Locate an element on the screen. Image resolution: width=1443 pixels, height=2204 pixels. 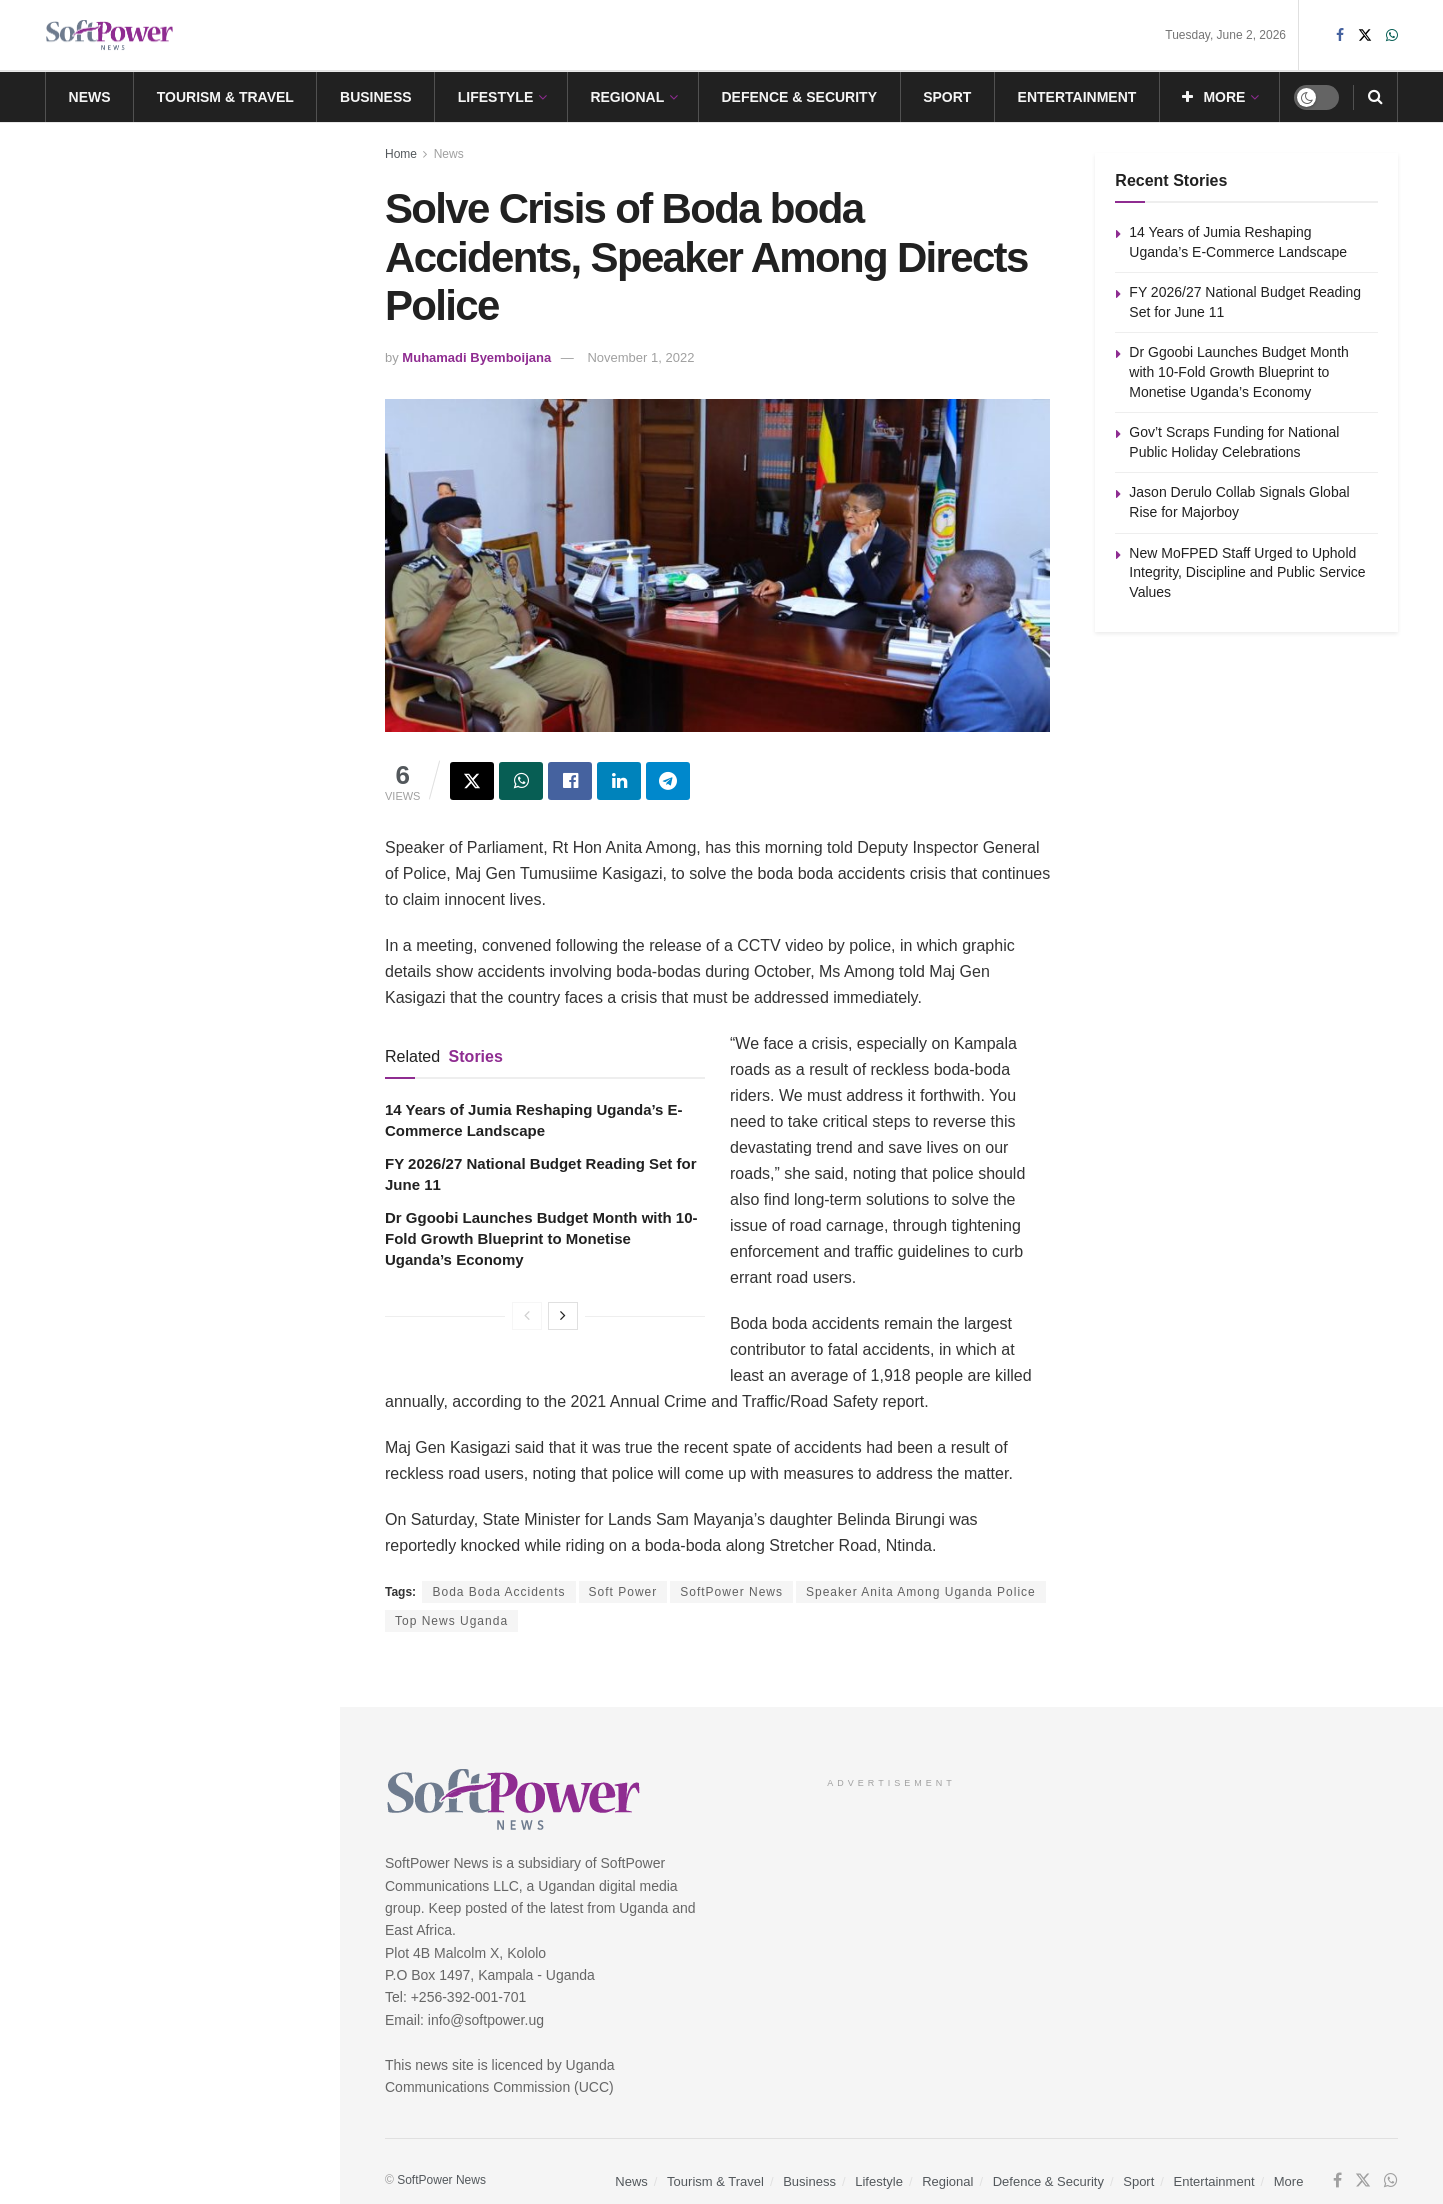
More is located at coordinates (1213, 97).